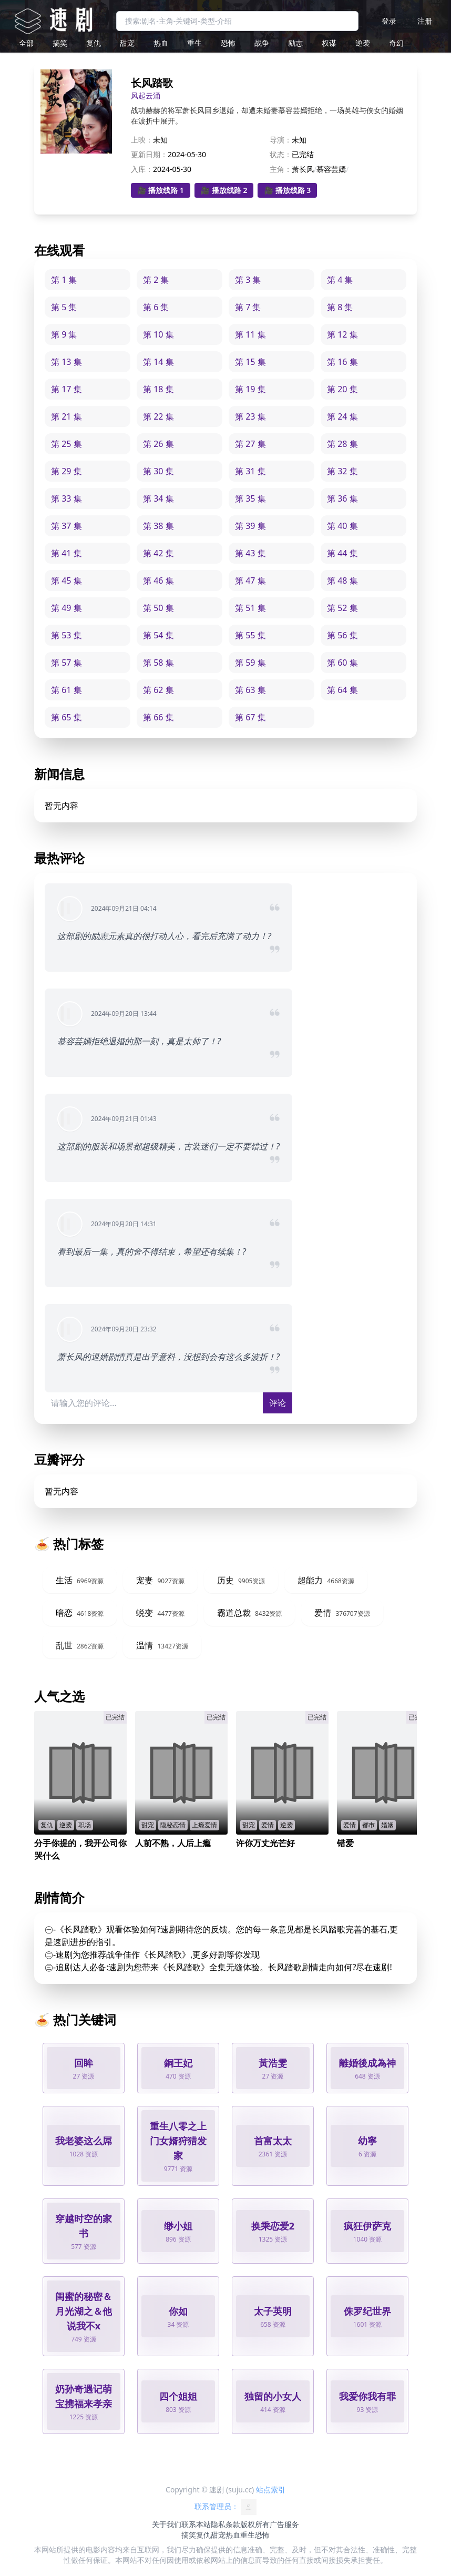 This screenshot has height=2576, width=451. Describe the element at coordinates (158, 553) in the screenshot. I see `第 42 集` at that location.